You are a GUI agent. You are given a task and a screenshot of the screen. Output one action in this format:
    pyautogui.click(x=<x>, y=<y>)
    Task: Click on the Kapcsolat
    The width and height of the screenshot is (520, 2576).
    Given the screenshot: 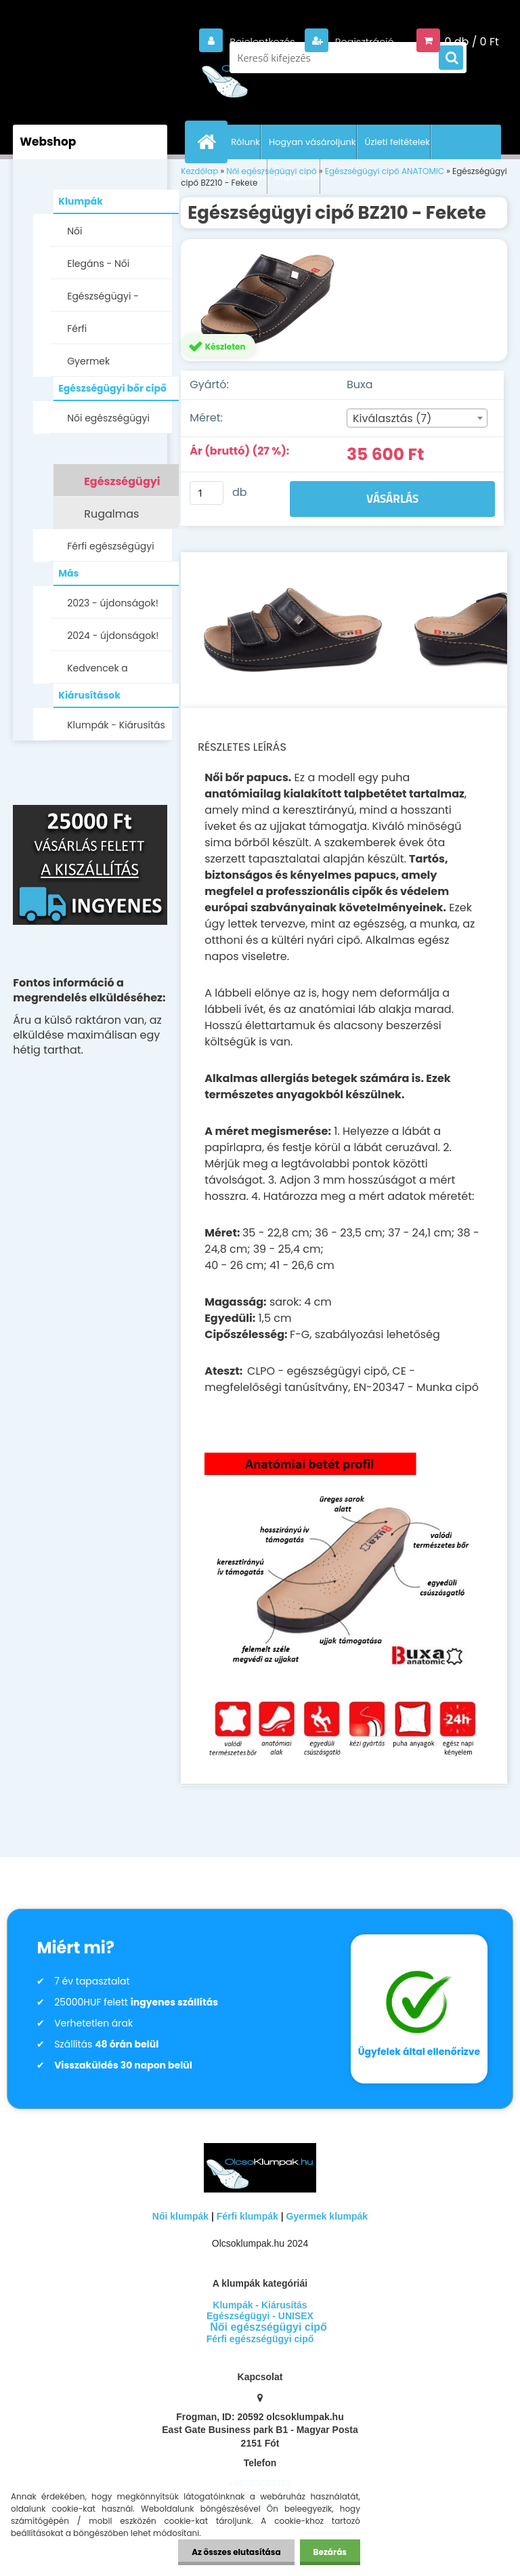 What is the action you would take?
    pyautogui.click(x=298, y=176)
    